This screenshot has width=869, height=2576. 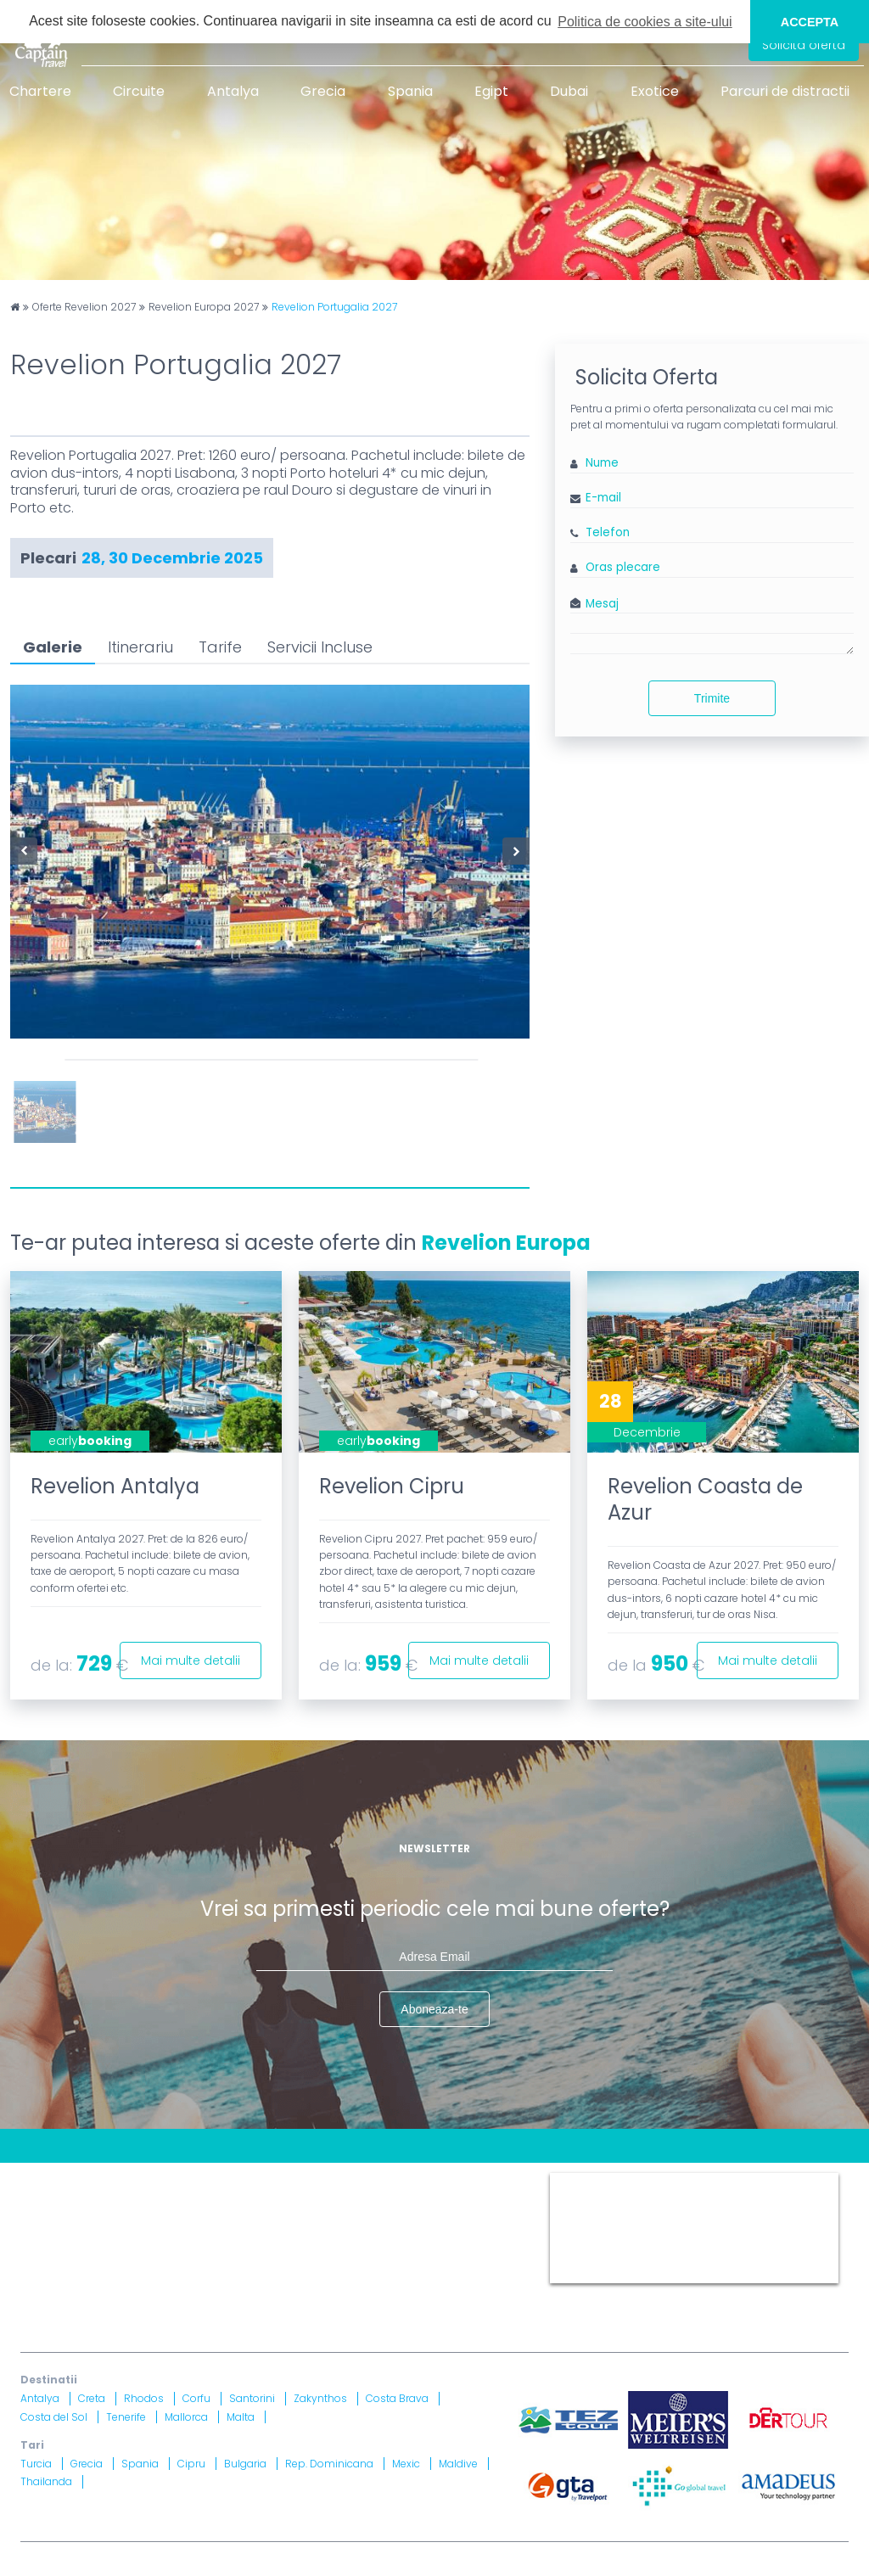 I want to click on Blog Captain Travel, so click(x=149, y=2179).